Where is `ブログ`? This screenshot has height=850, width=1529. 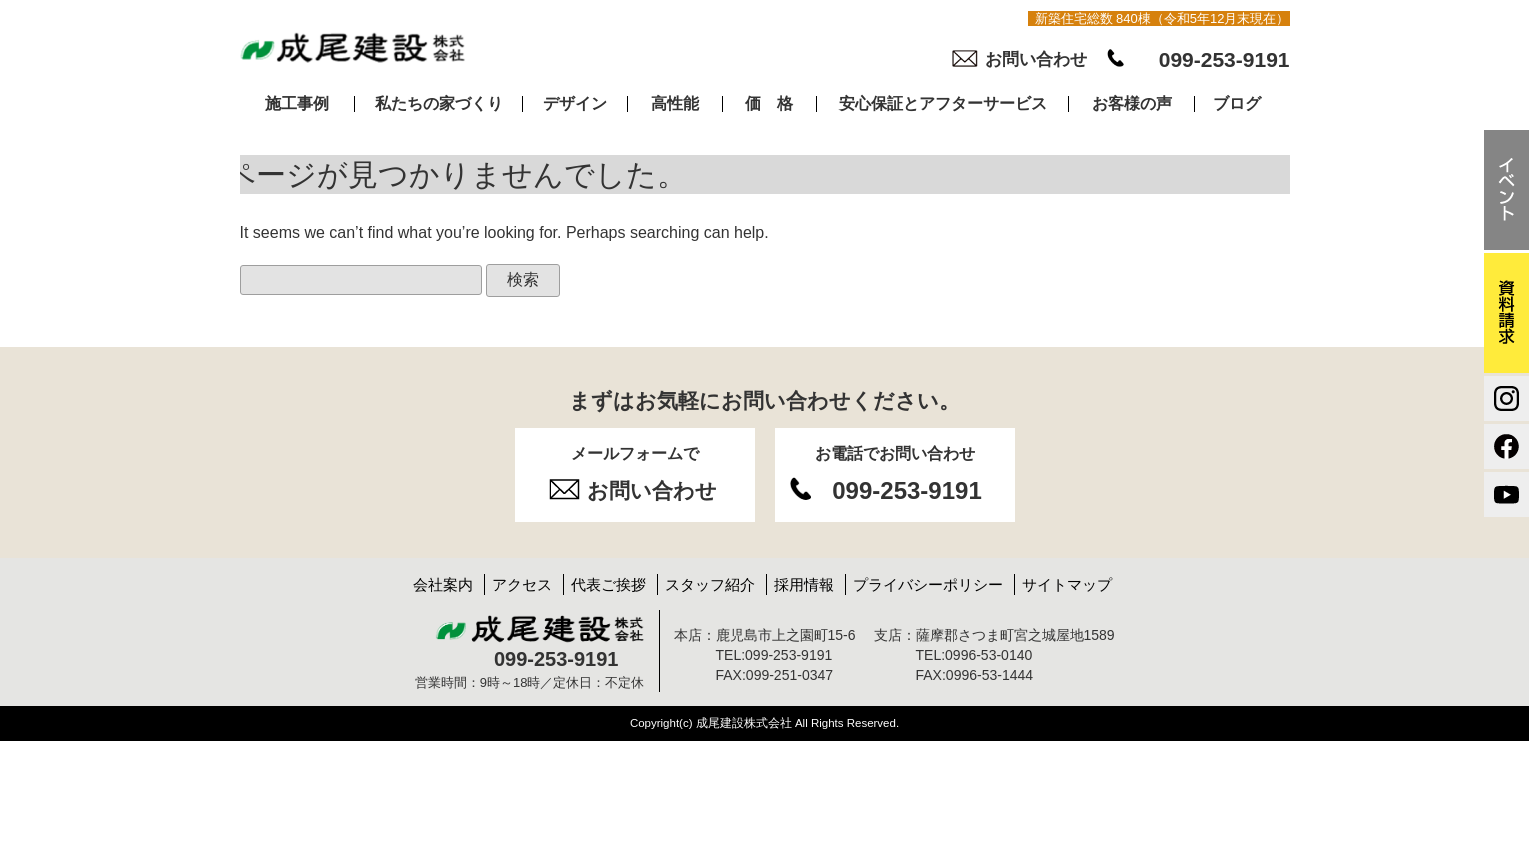 ブログ is located at coordinates (1237, 104).